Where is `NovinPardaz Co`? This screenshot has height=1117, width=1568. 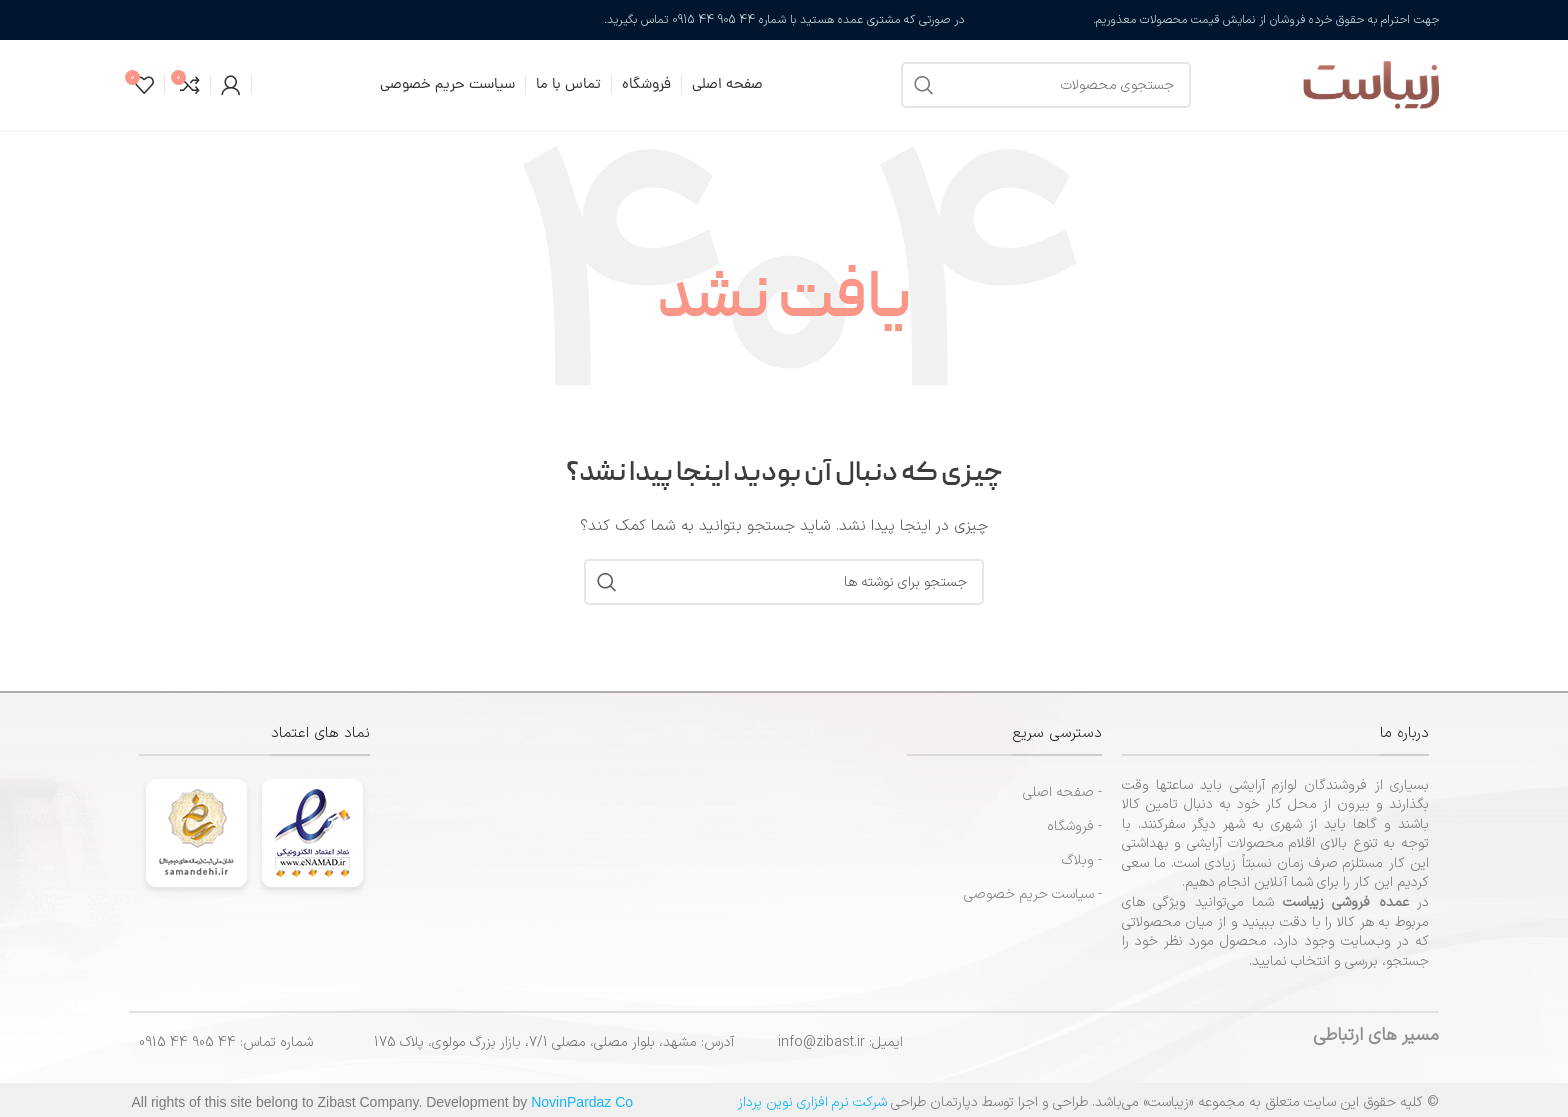
NovinPardaz Co is located at coordinates (582, 1102).